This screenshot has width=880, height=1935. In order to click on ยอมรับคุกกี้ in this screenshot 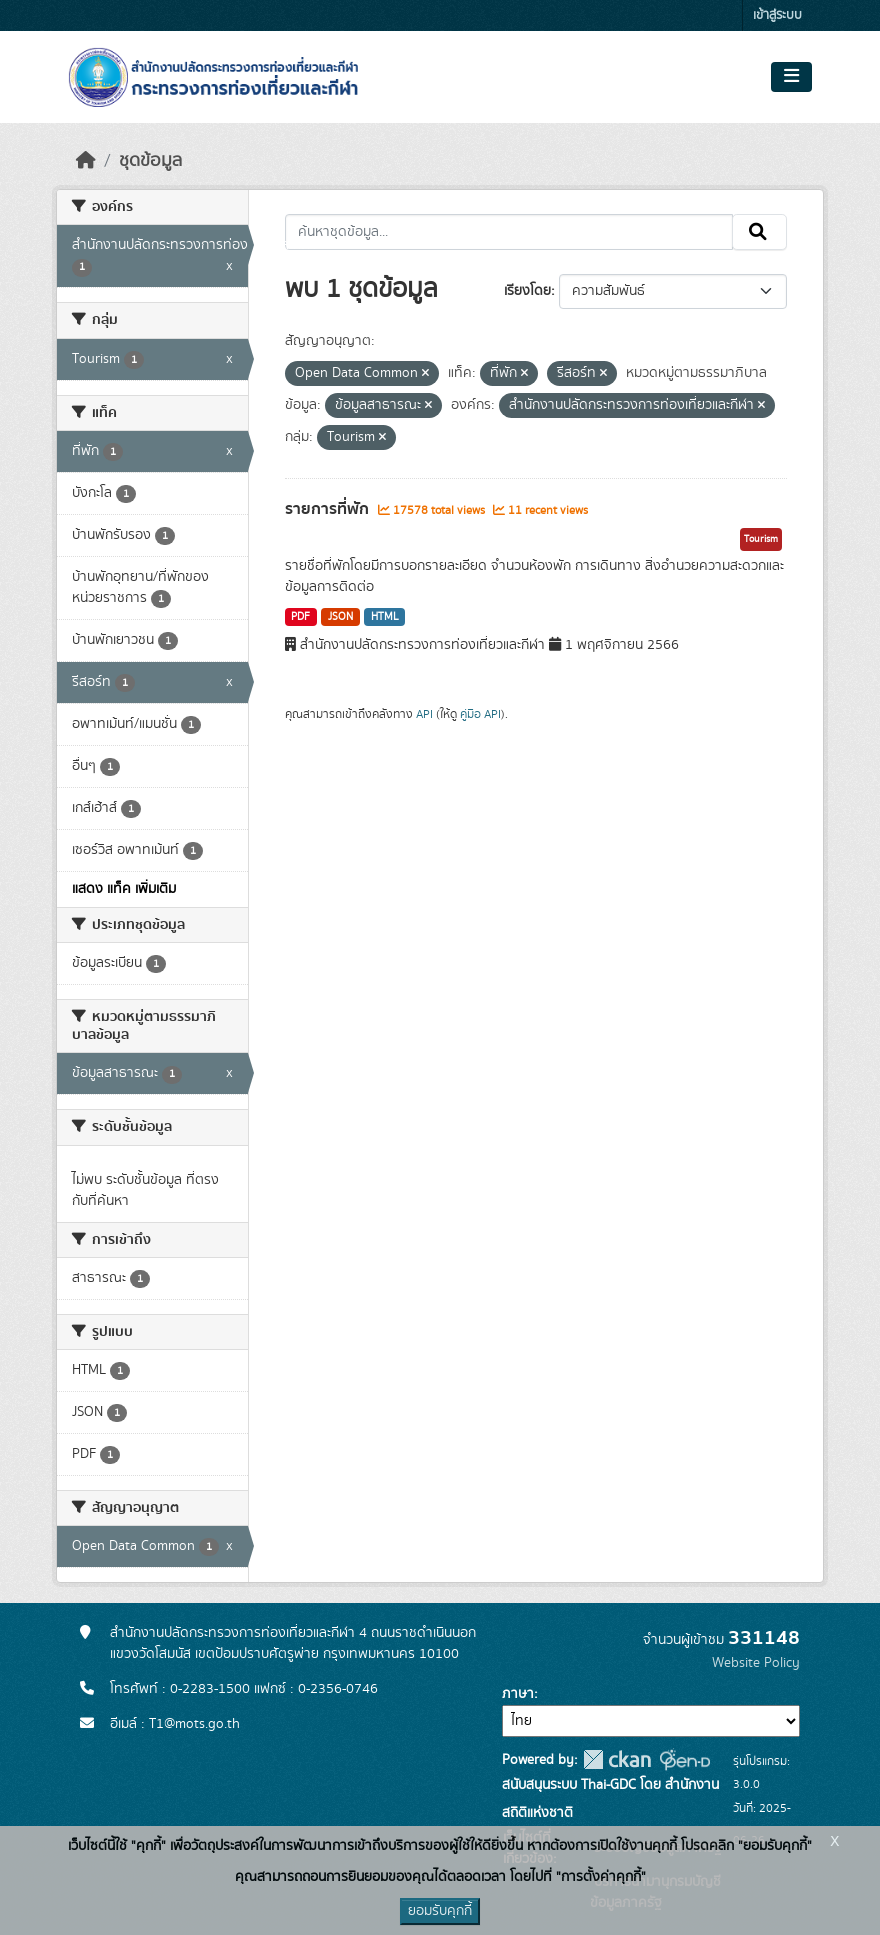, I will do `click(440, 1911)`.